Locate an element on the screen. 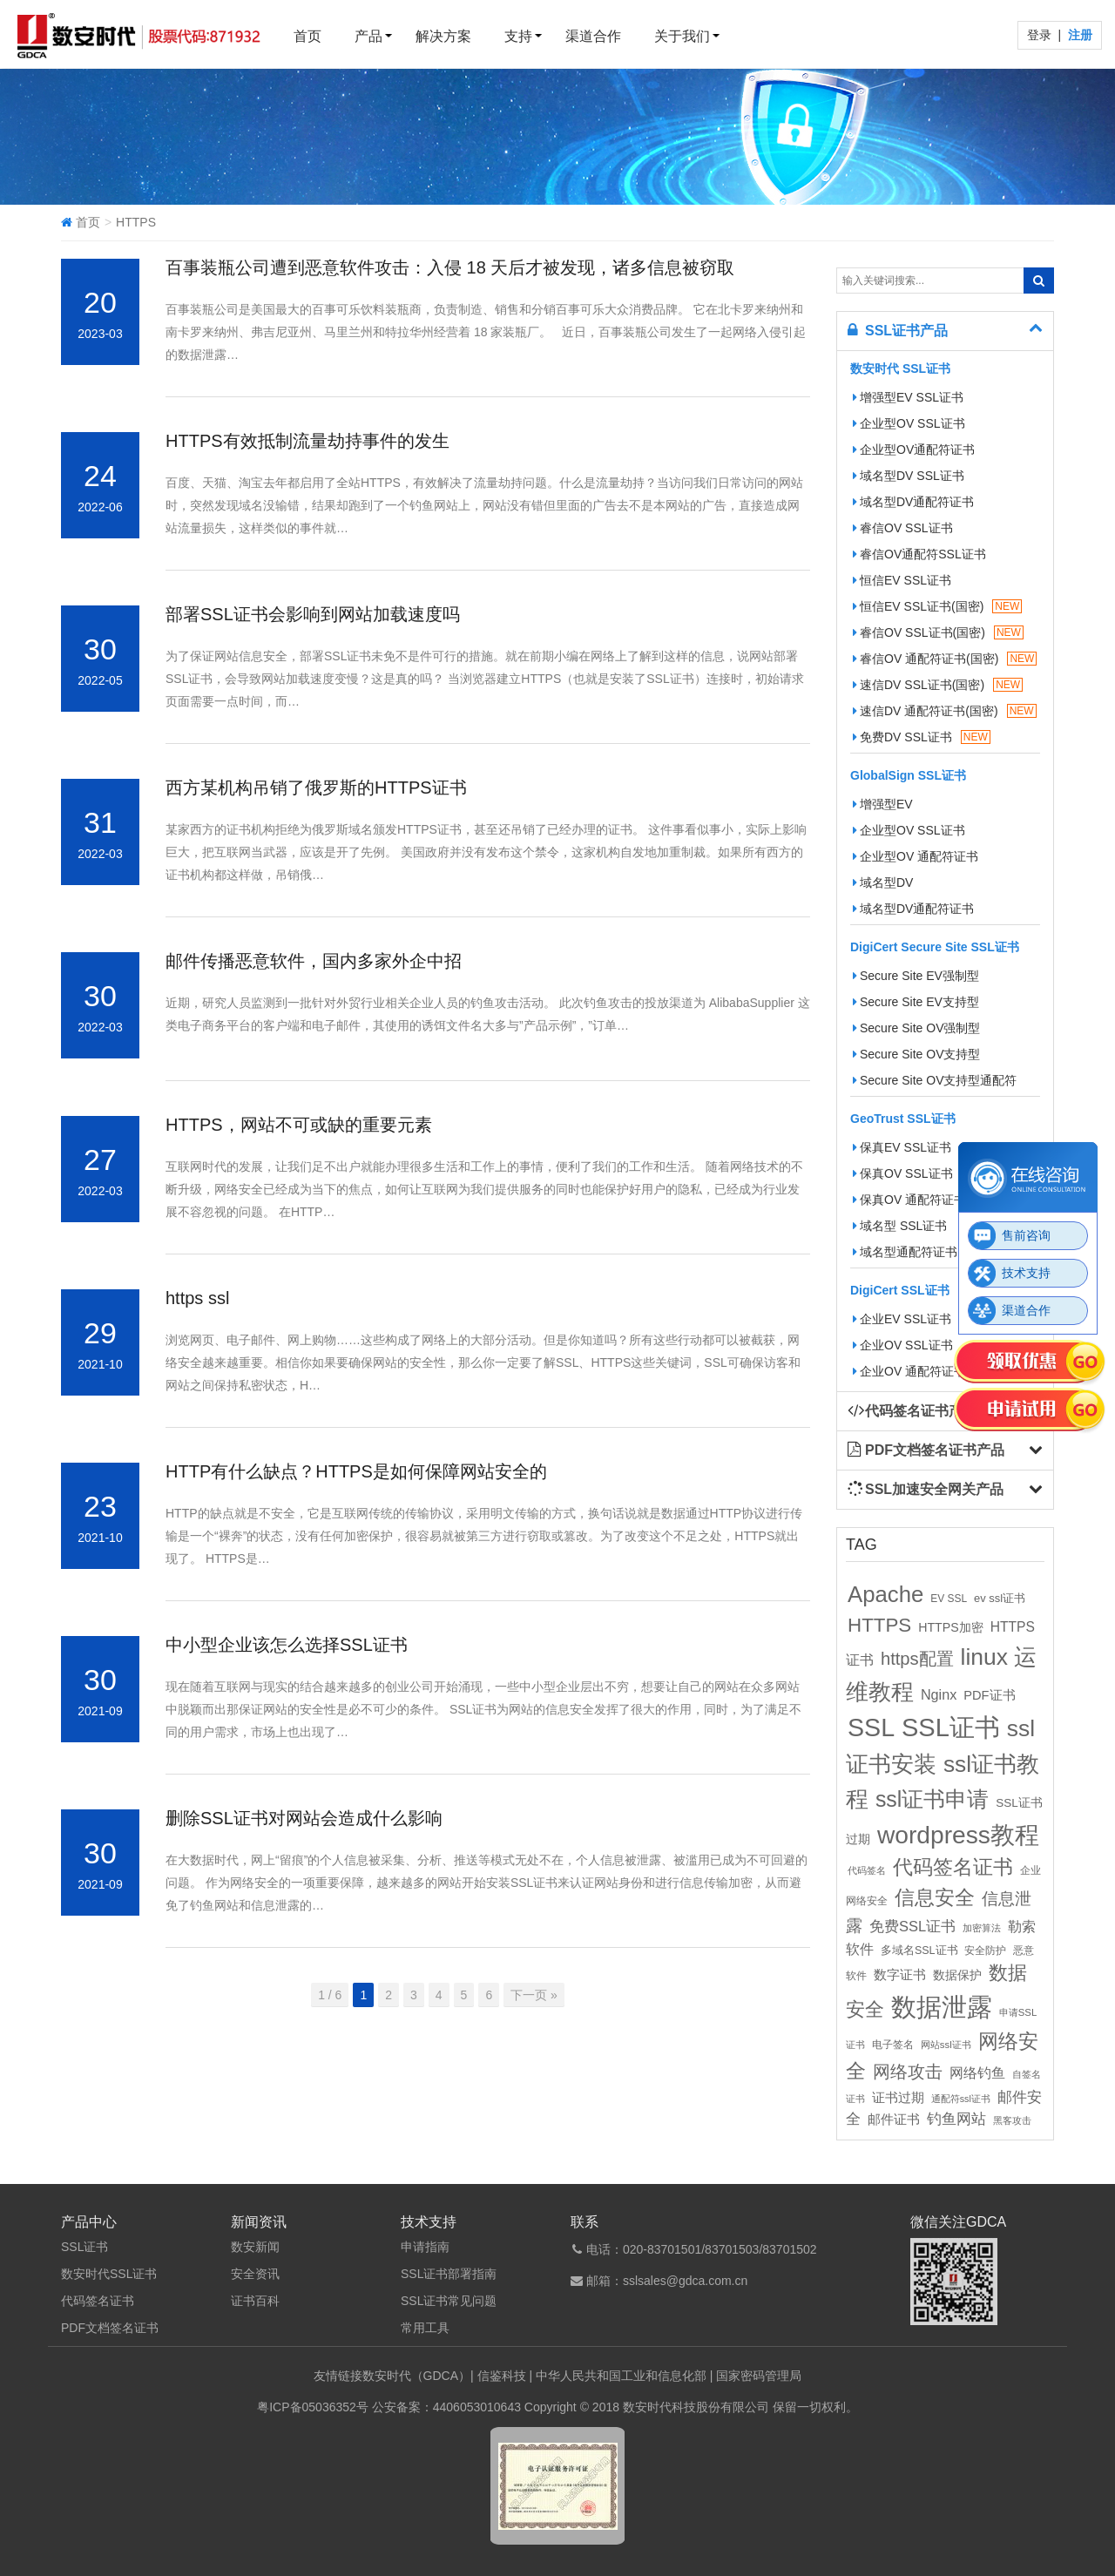  代码签名 [代码签名 (9个项目)] is located at coordinates (867, 1870).